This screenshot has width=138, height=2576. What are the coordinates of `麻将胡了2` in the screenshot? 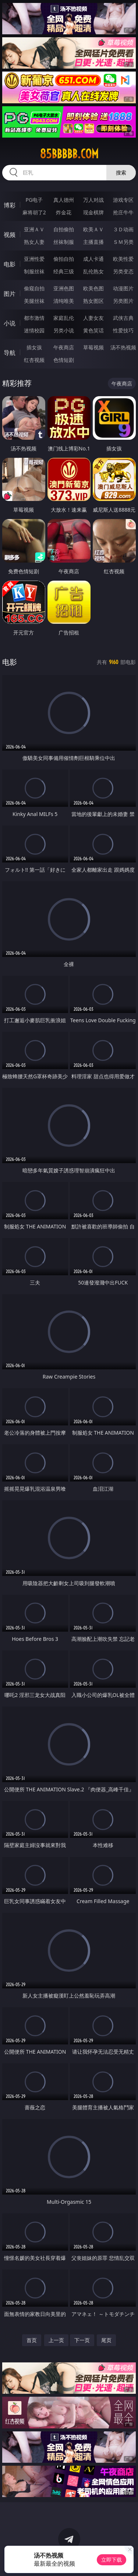 It's located at (34, 212).